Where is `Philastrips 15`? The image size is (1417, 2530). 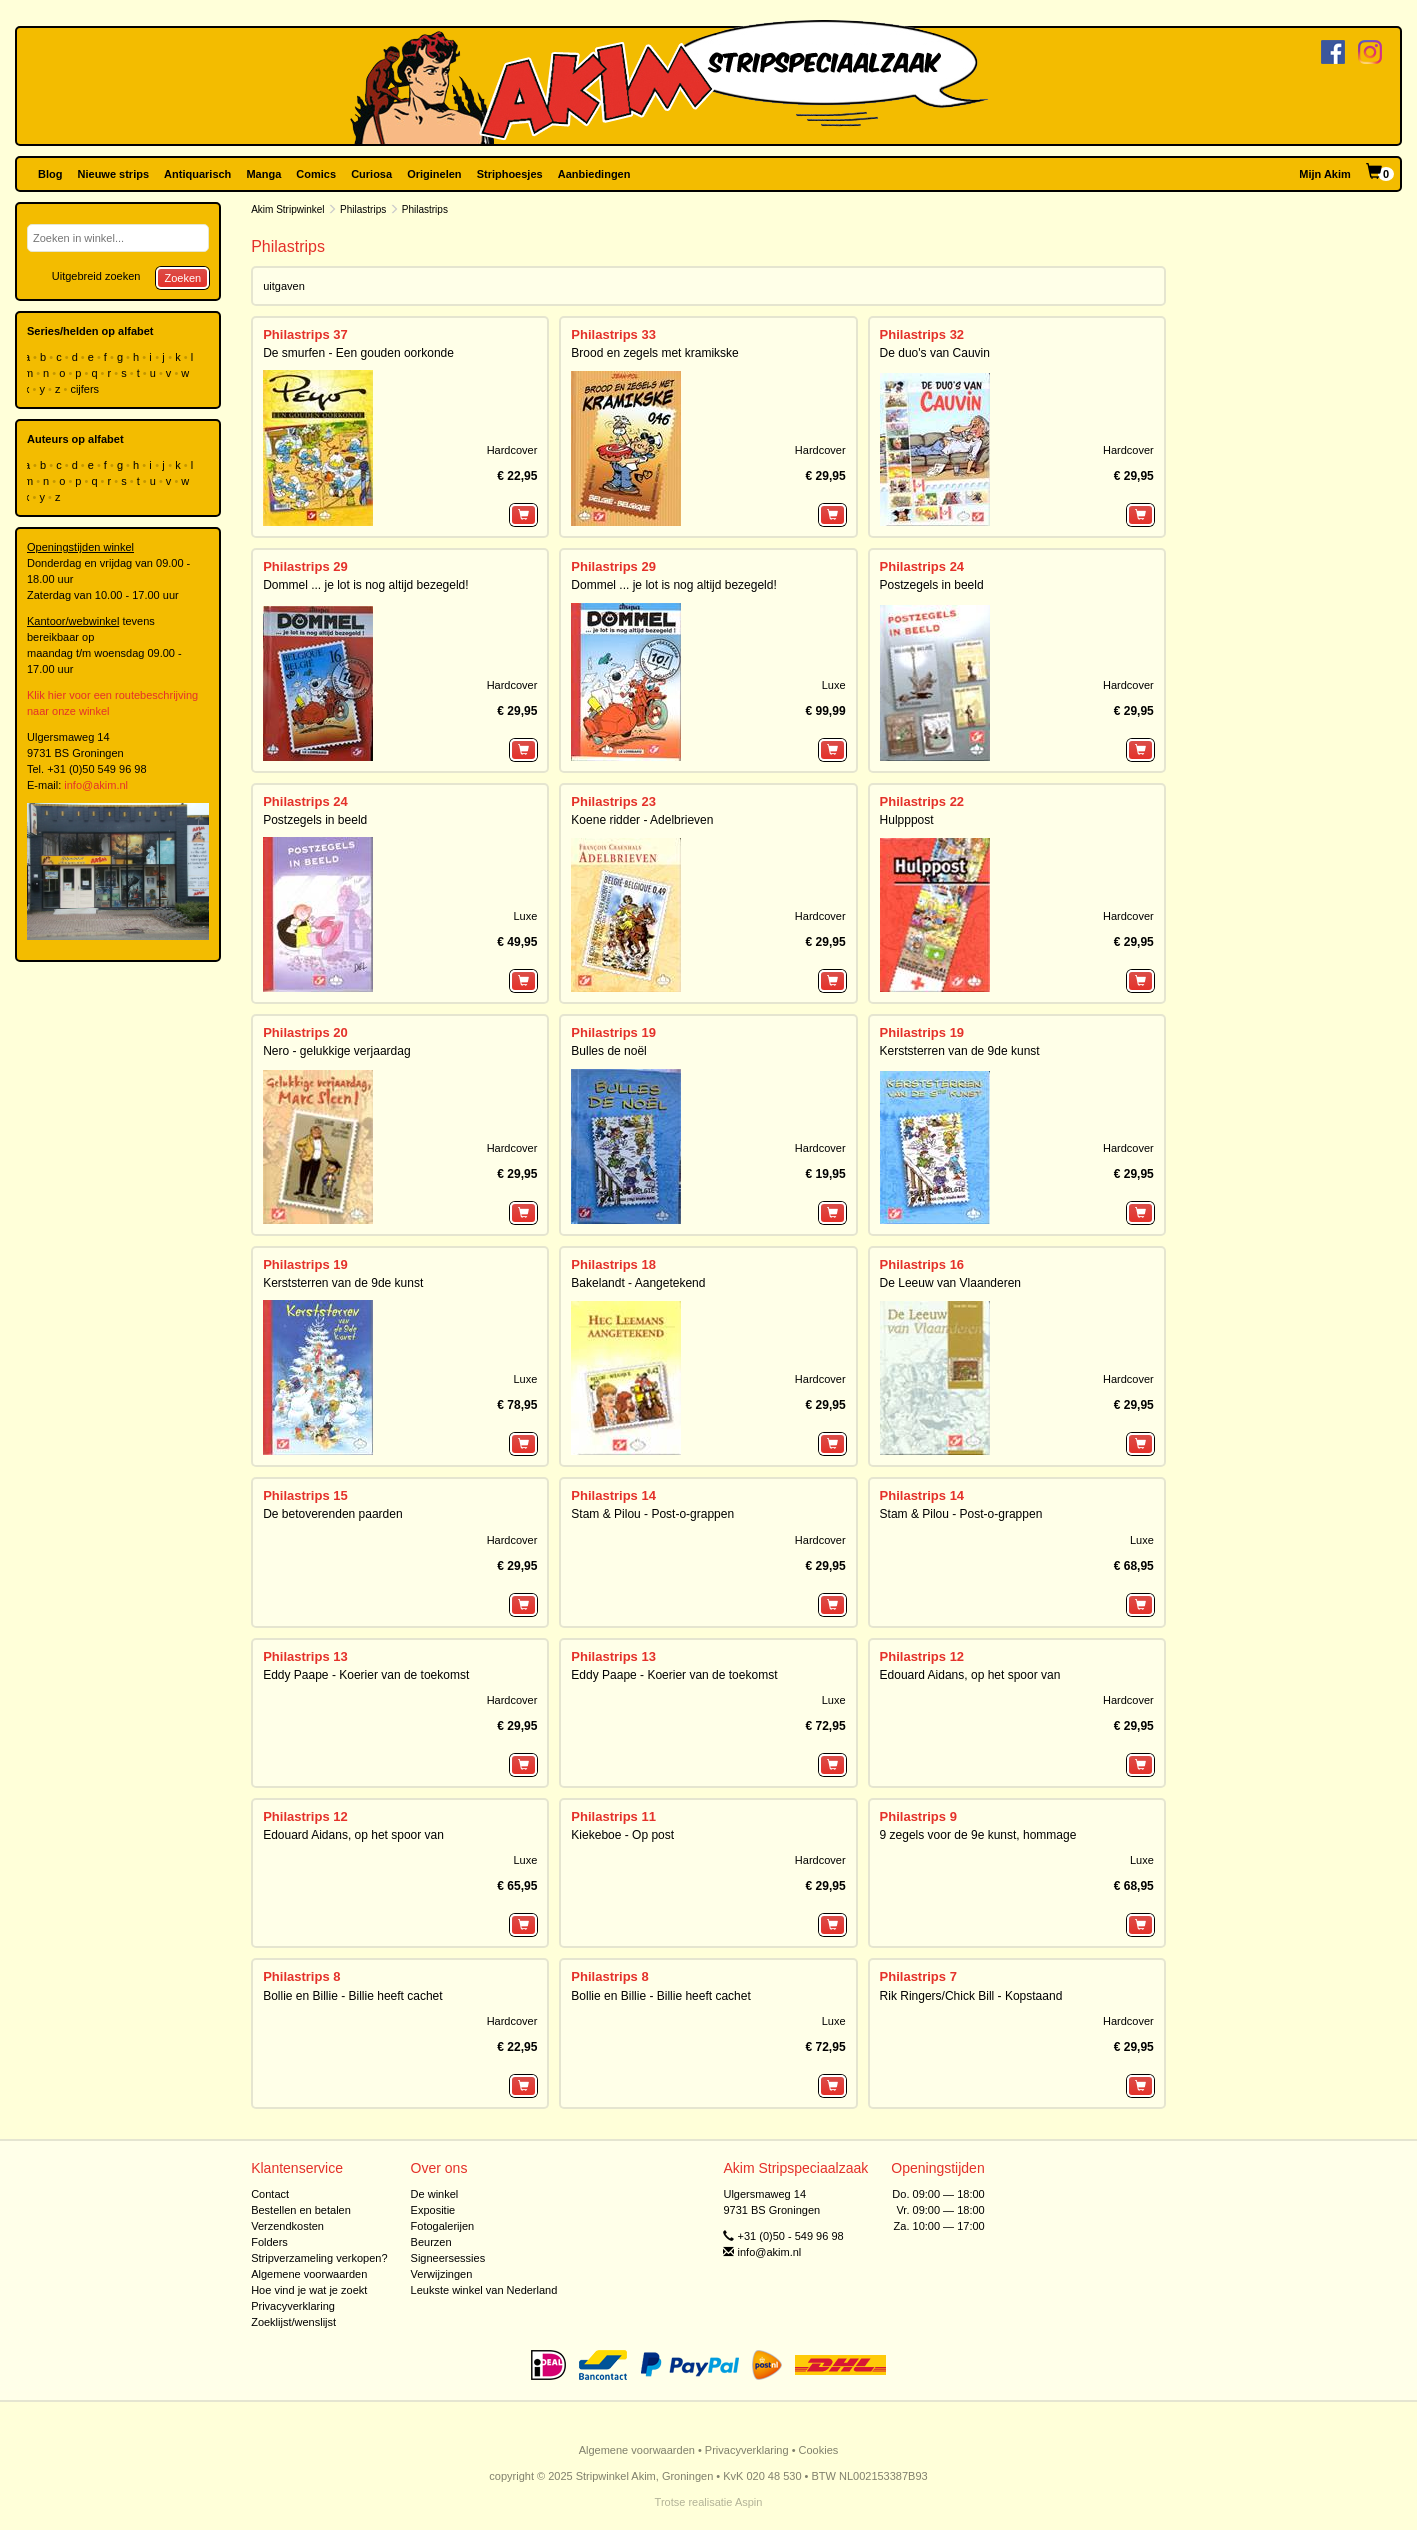 Philastrips 15 is located at coordinates (305, 1495).